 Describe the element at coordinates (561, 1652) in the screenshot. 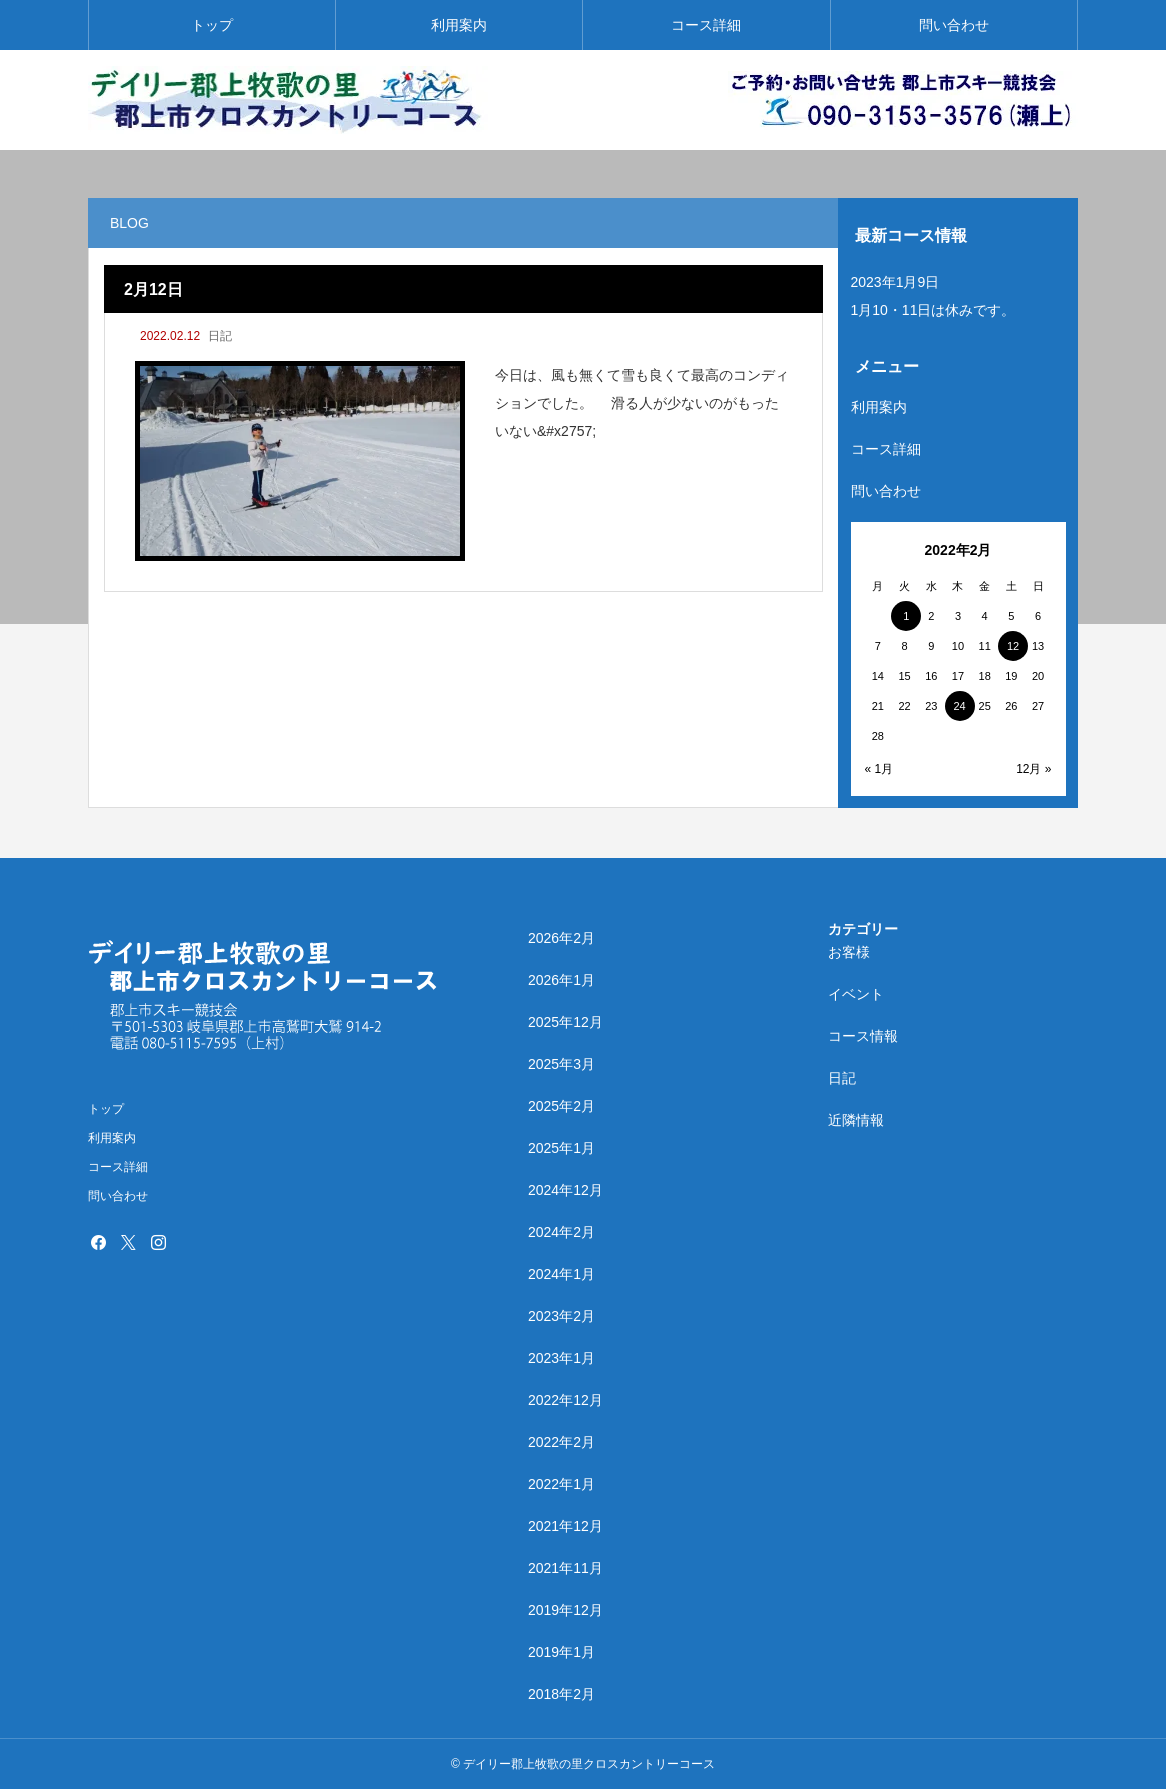

I see `2019年1月` at that location.